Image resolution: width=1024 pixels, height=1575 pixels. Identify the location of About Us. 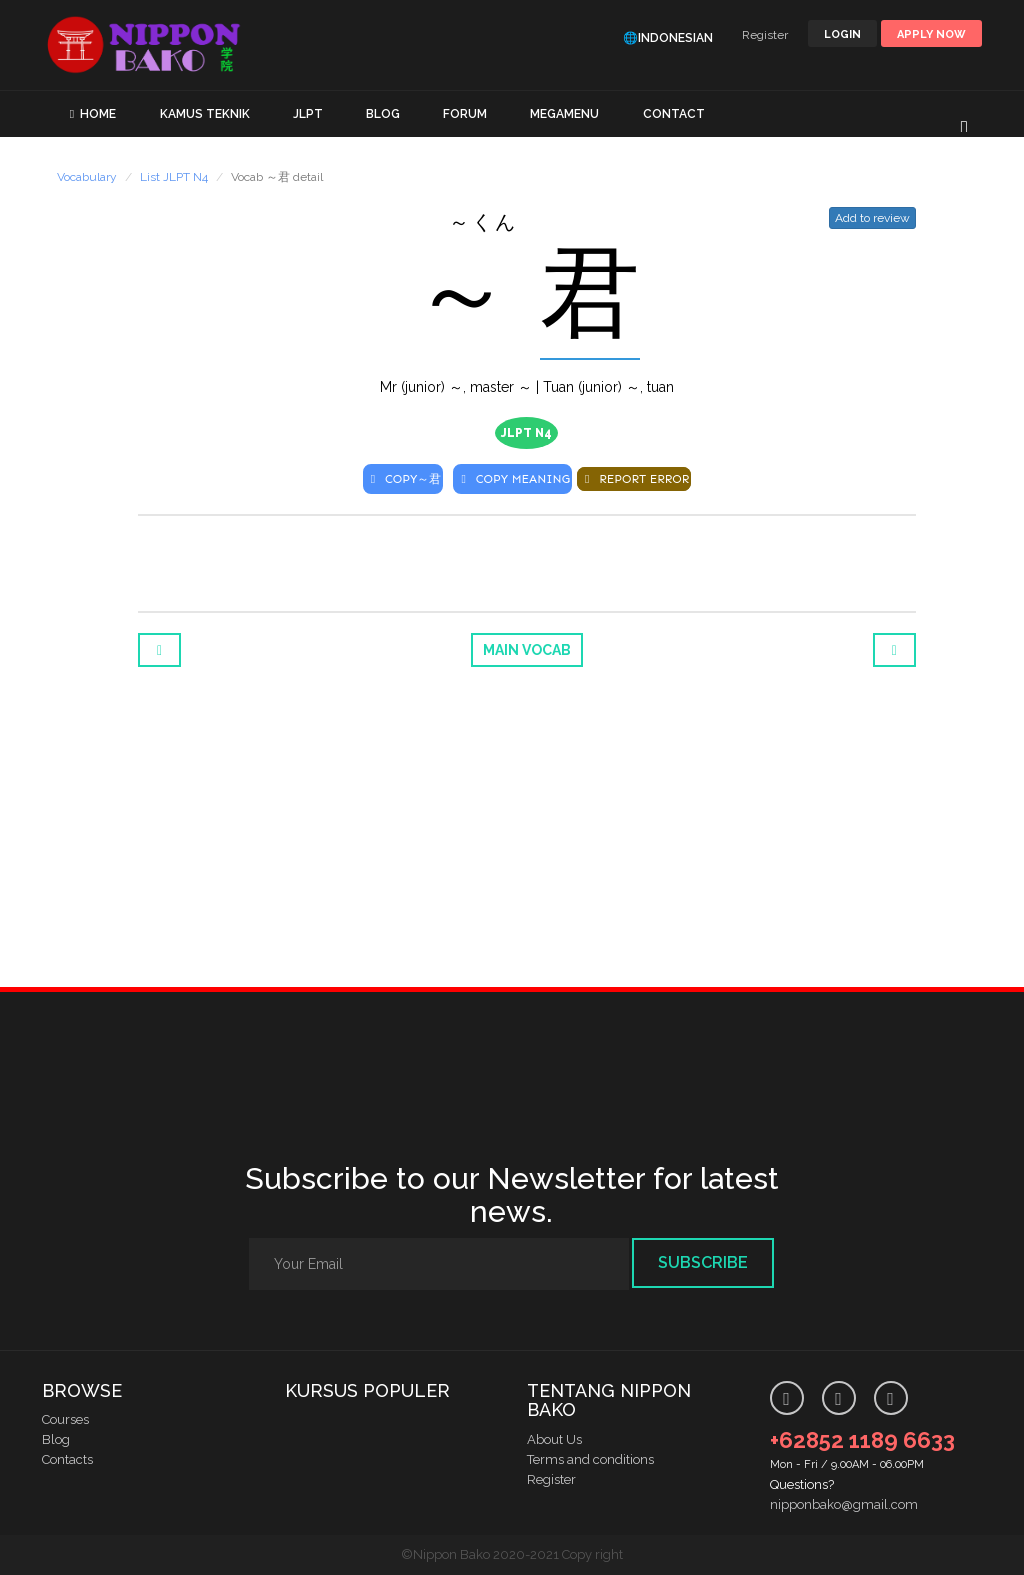
(554, 1439).